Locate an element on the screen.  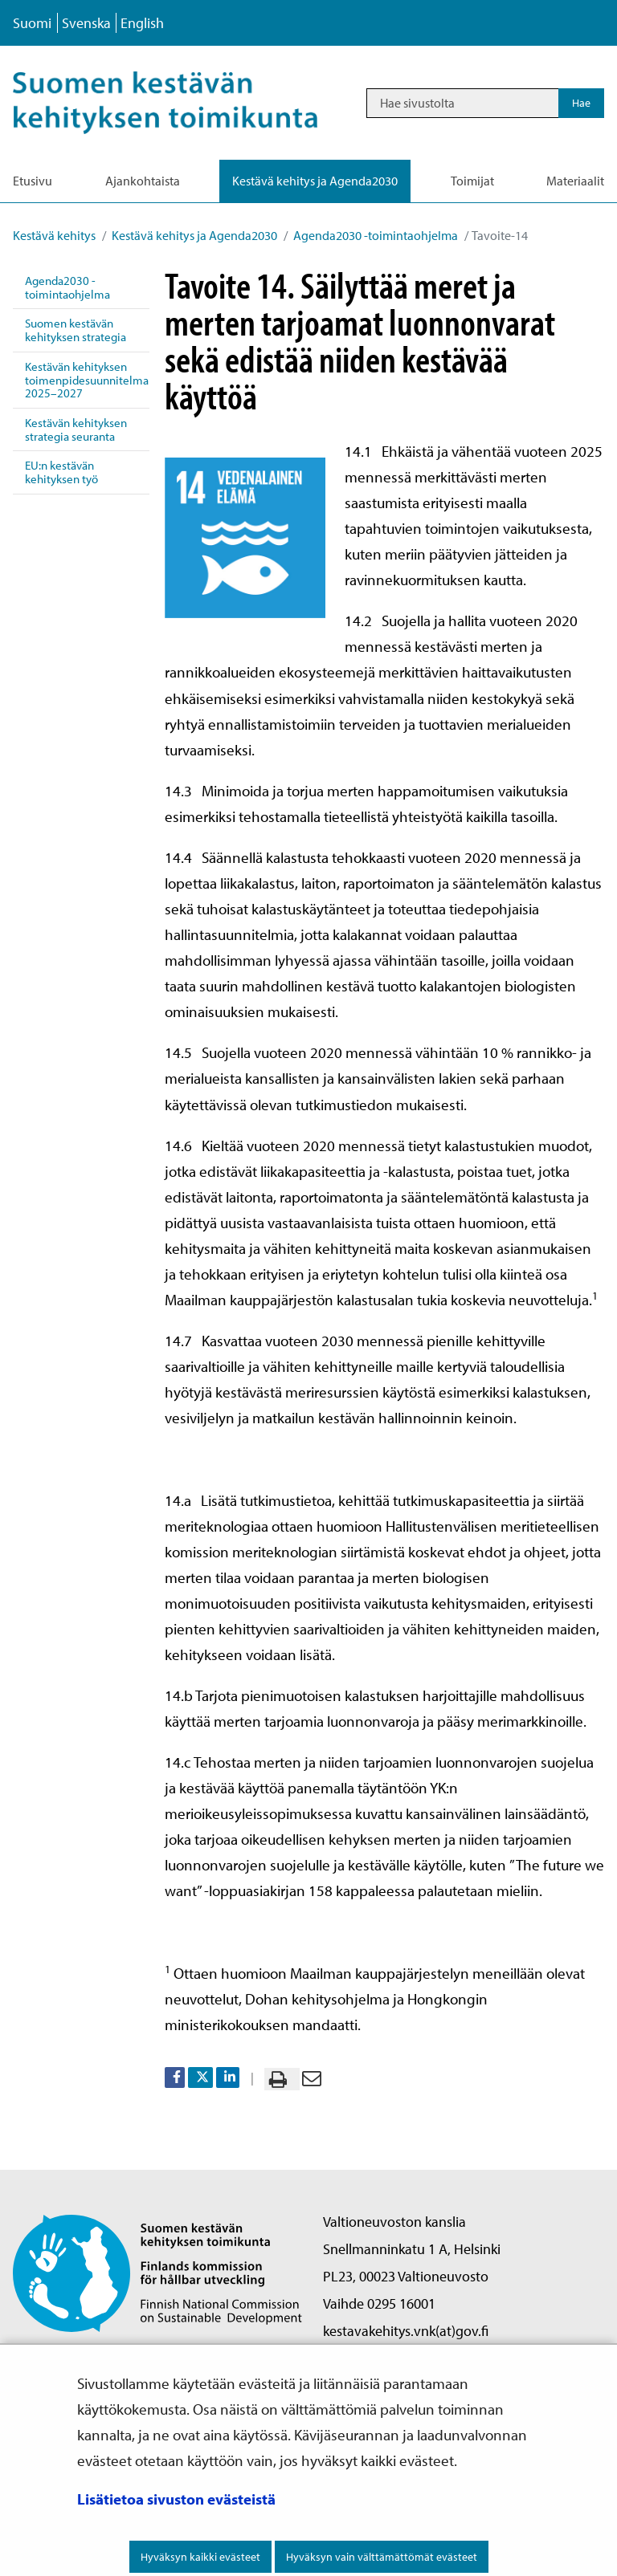
EU:n kestävän kehityksen työ is located at coordinates (61, 472).